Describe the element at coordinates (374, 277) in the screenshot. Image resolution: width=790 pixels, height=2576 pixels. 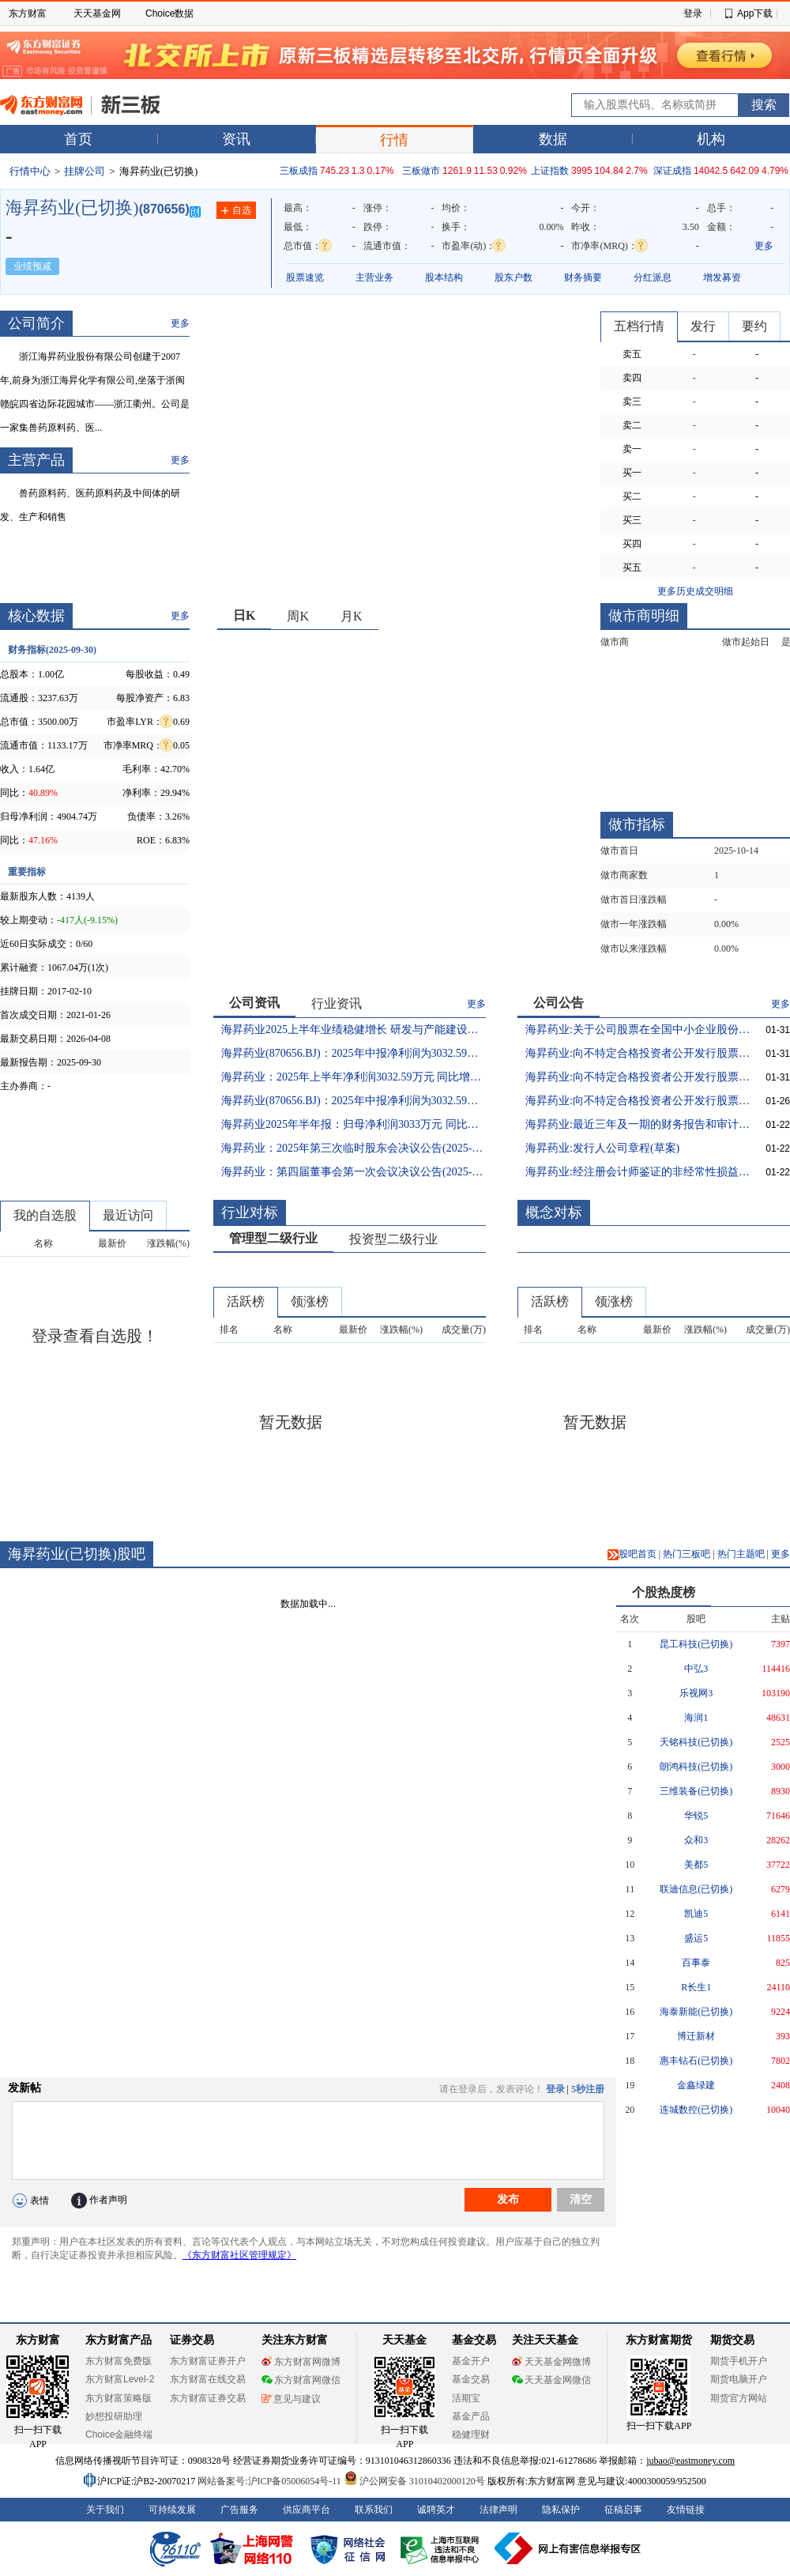
I see `主营业务` at that location.